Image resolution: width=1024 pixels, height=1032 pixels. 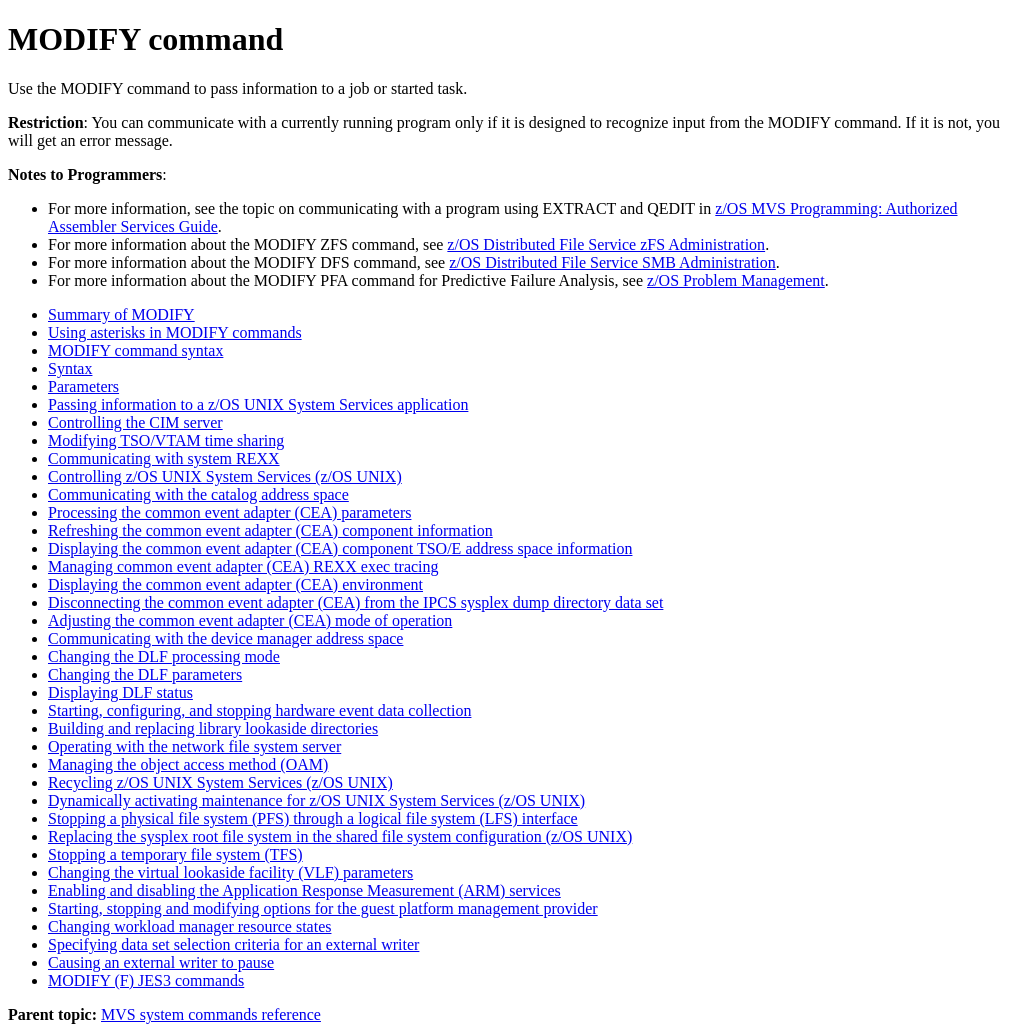 I want to click on Changing the DLF processing mode, so click(x=164, y=656).